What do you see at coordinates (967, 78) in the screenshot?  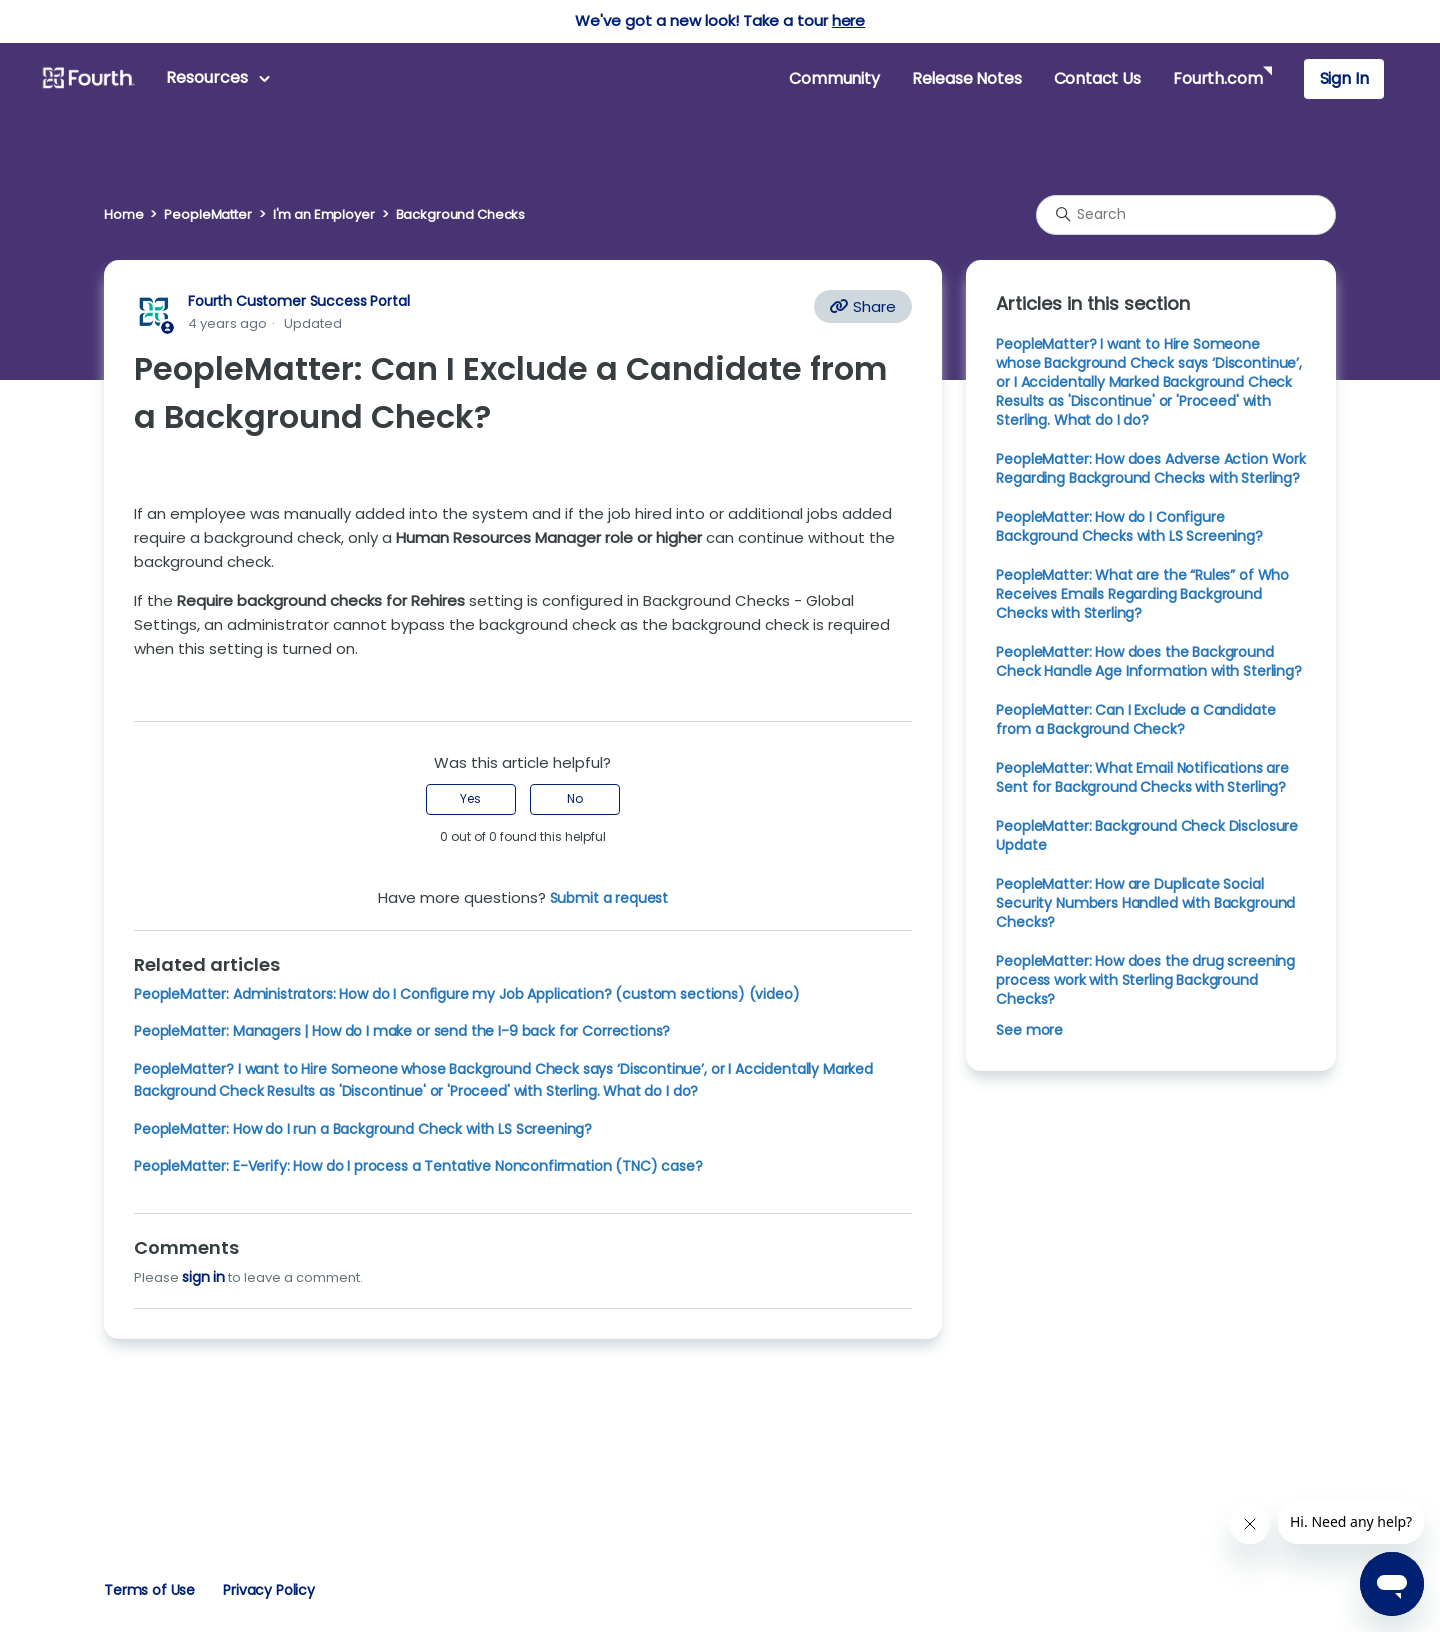 I see `Release Notes` at bounding box center [967, 78].